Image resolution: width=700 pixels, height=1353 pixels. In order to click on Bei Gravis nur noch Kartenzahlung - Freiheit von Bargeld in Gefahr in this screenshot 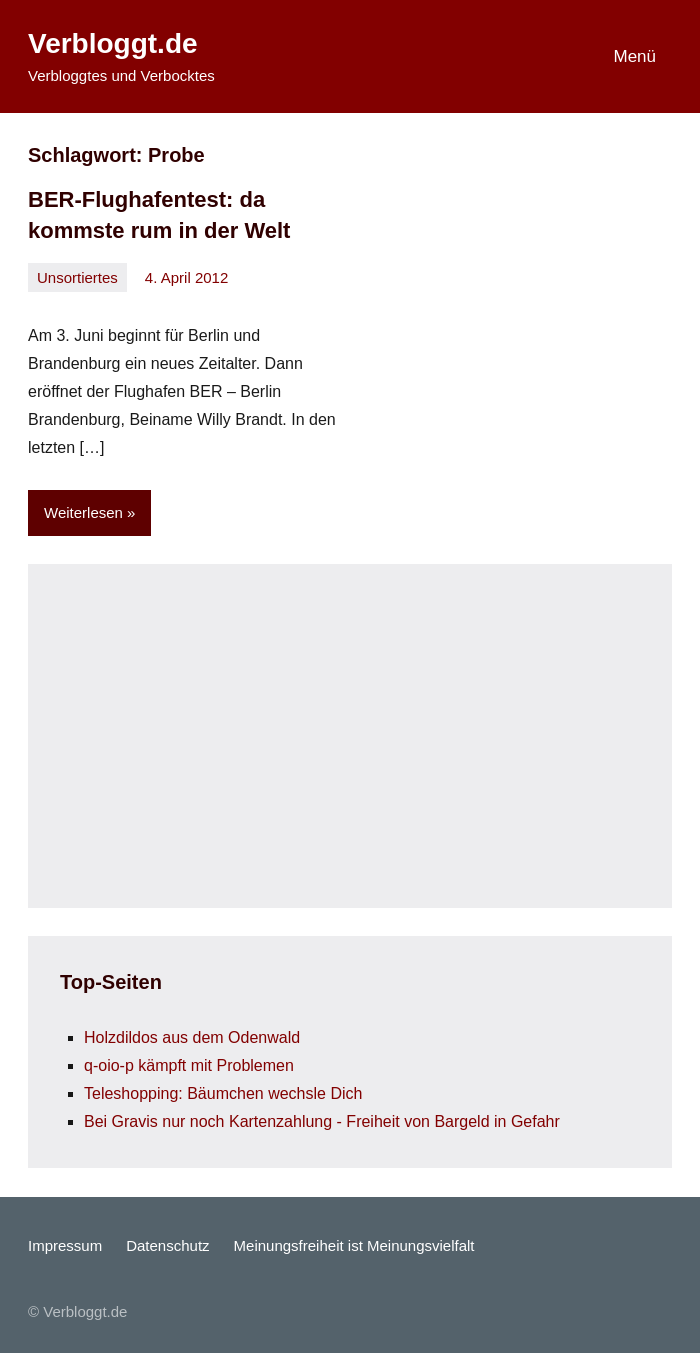, I will do `click(322, 1121)`.